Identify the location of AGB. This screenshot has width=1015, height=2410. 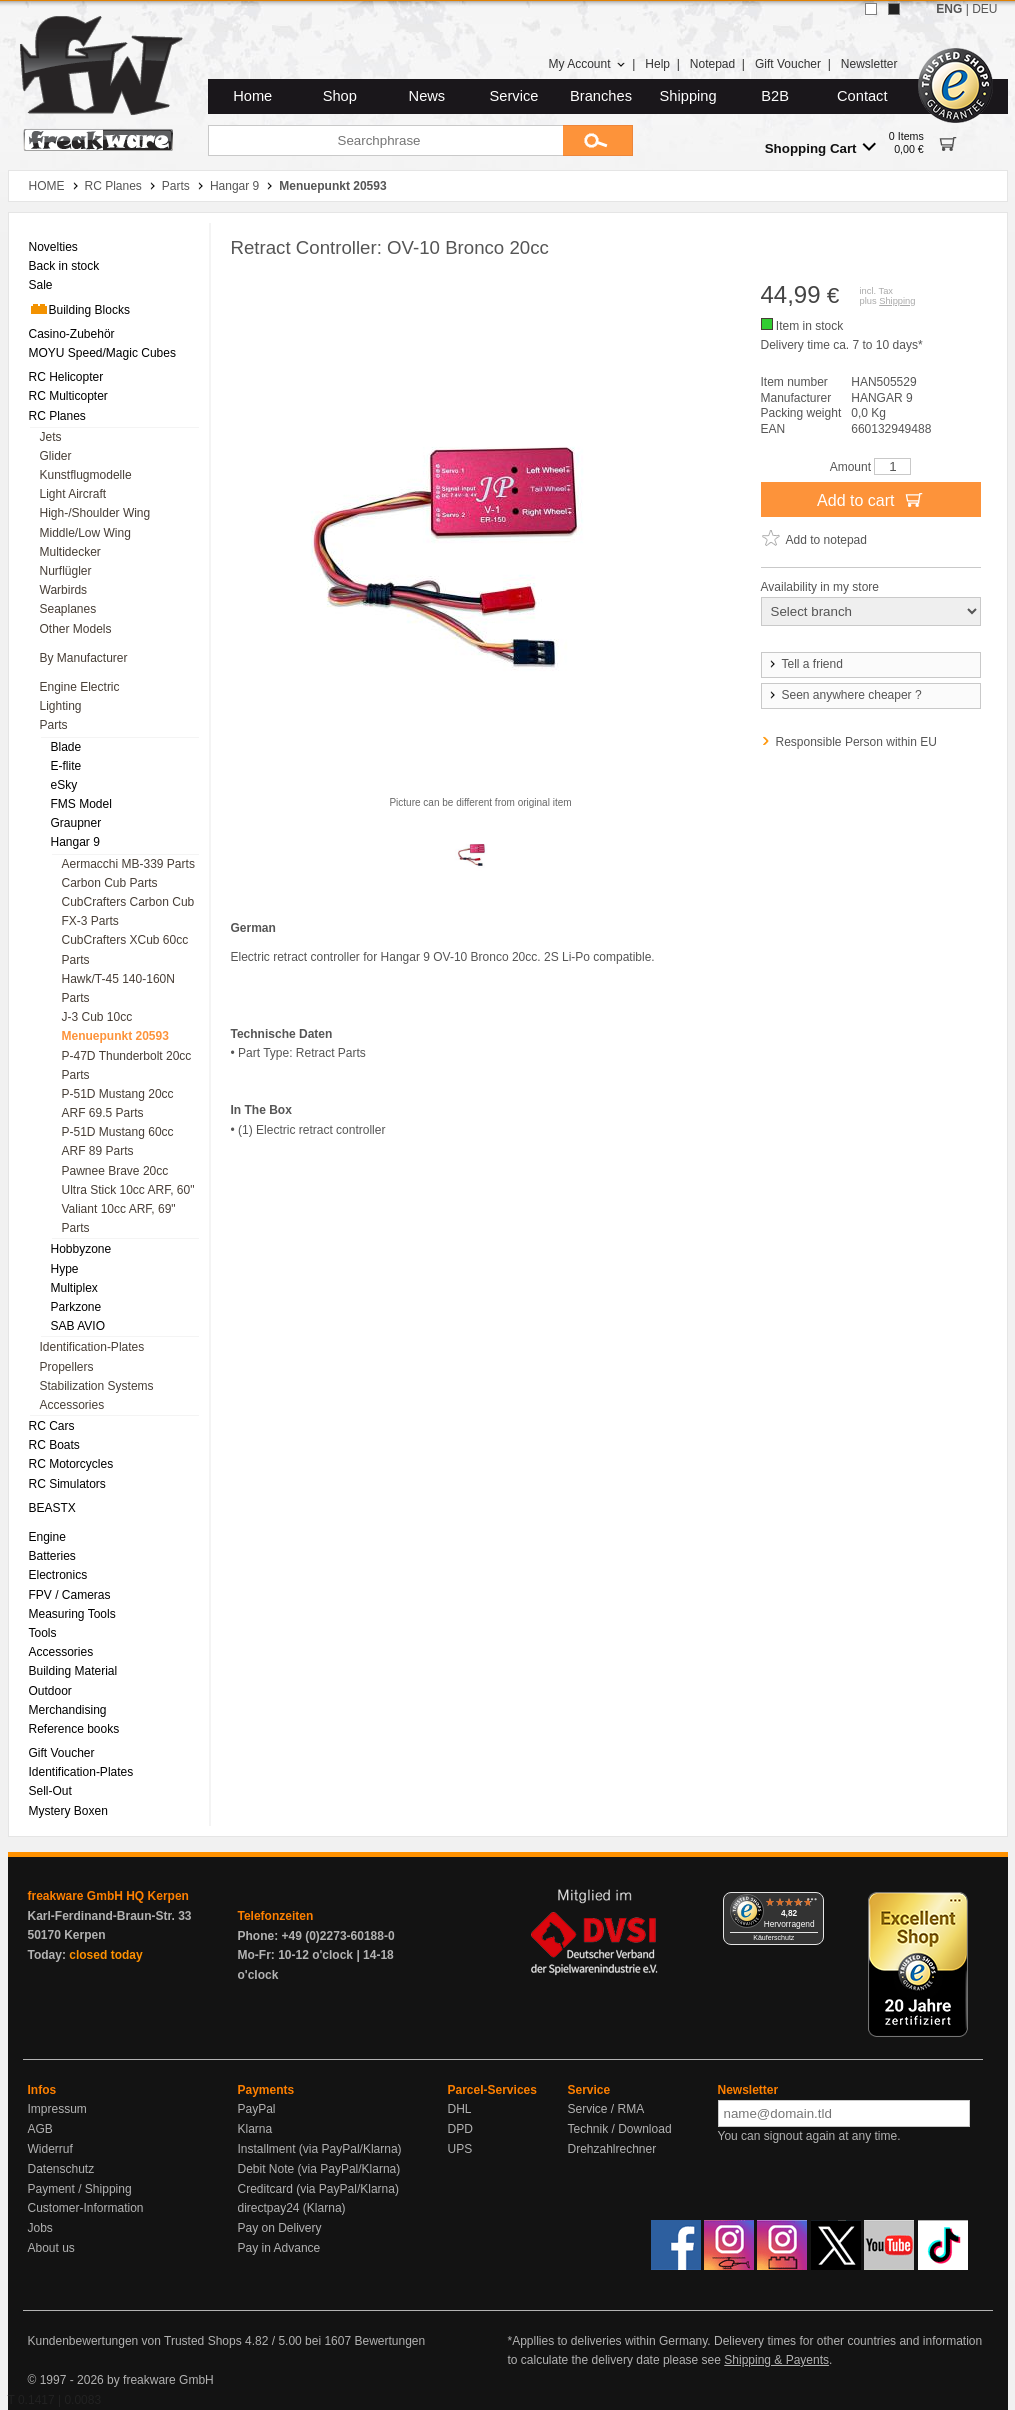
(40, 2129).